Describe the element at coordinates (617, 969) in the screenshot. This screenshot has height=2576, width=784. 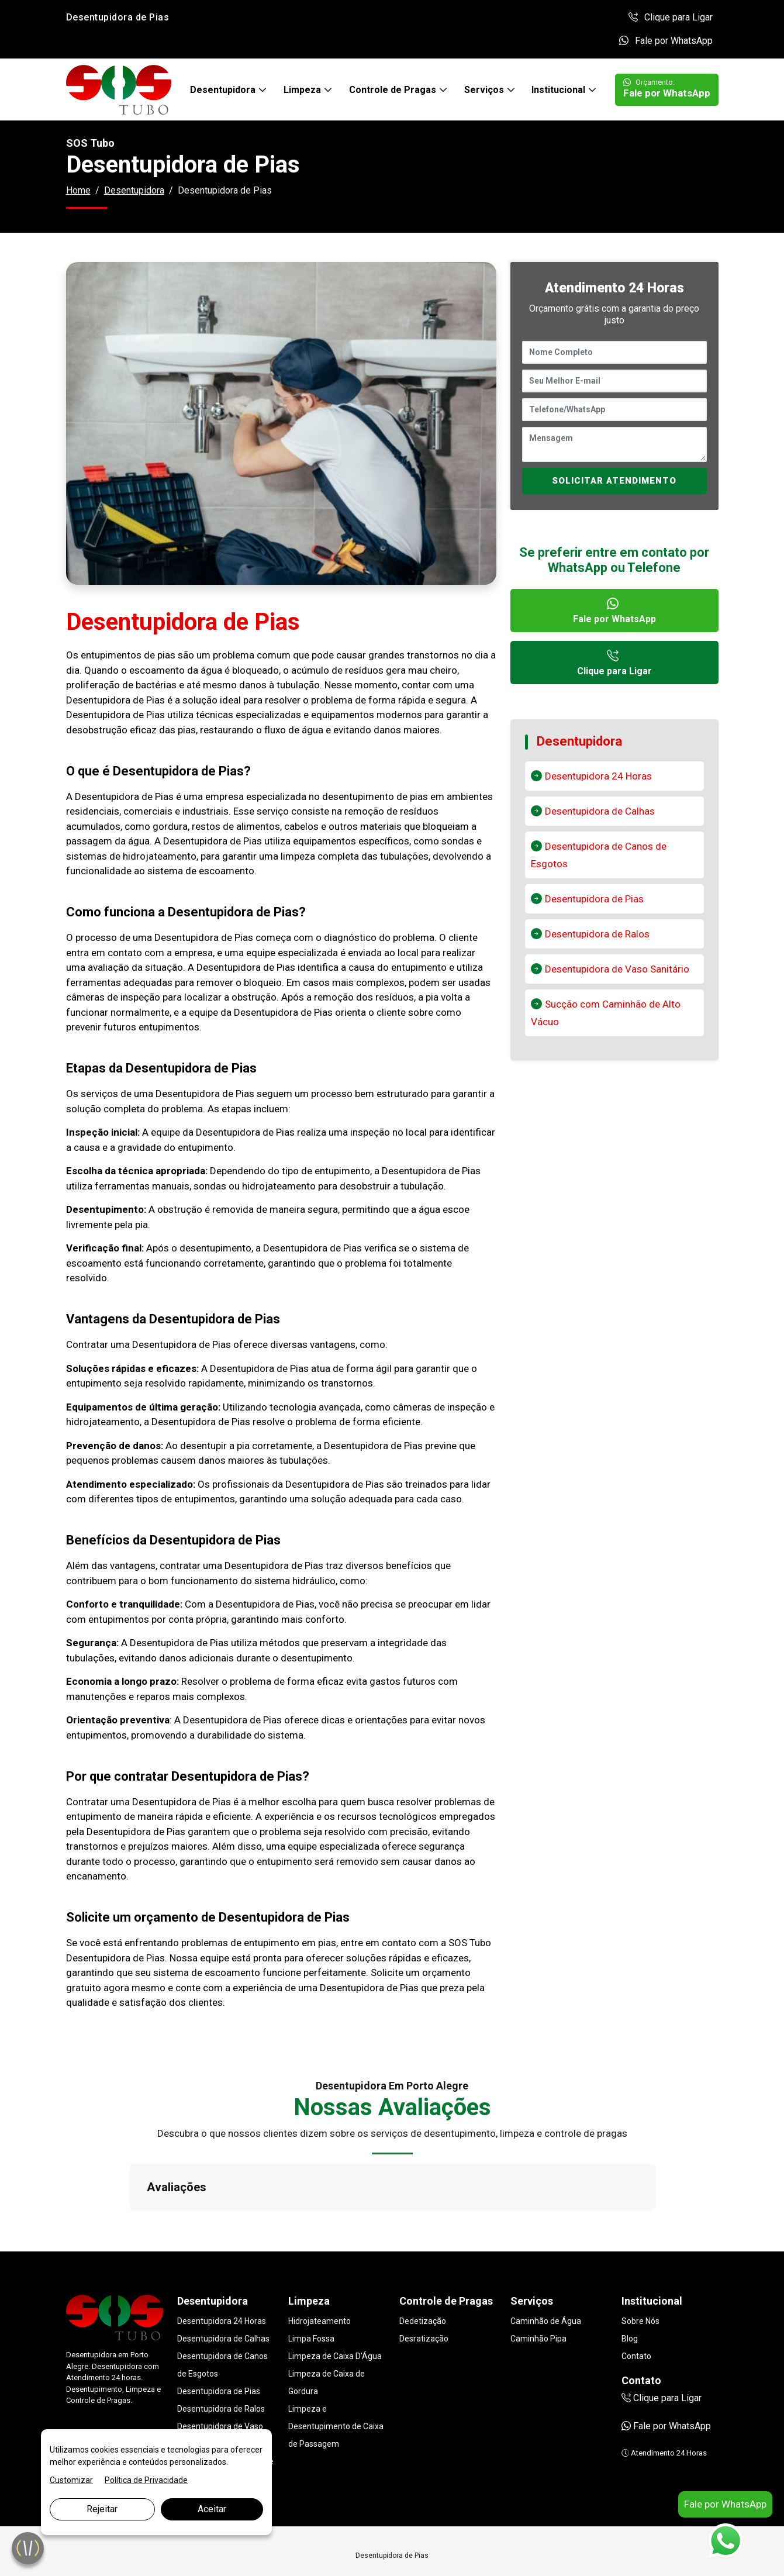
I see `Desentupidora de Vaso Sanitário` at that location.